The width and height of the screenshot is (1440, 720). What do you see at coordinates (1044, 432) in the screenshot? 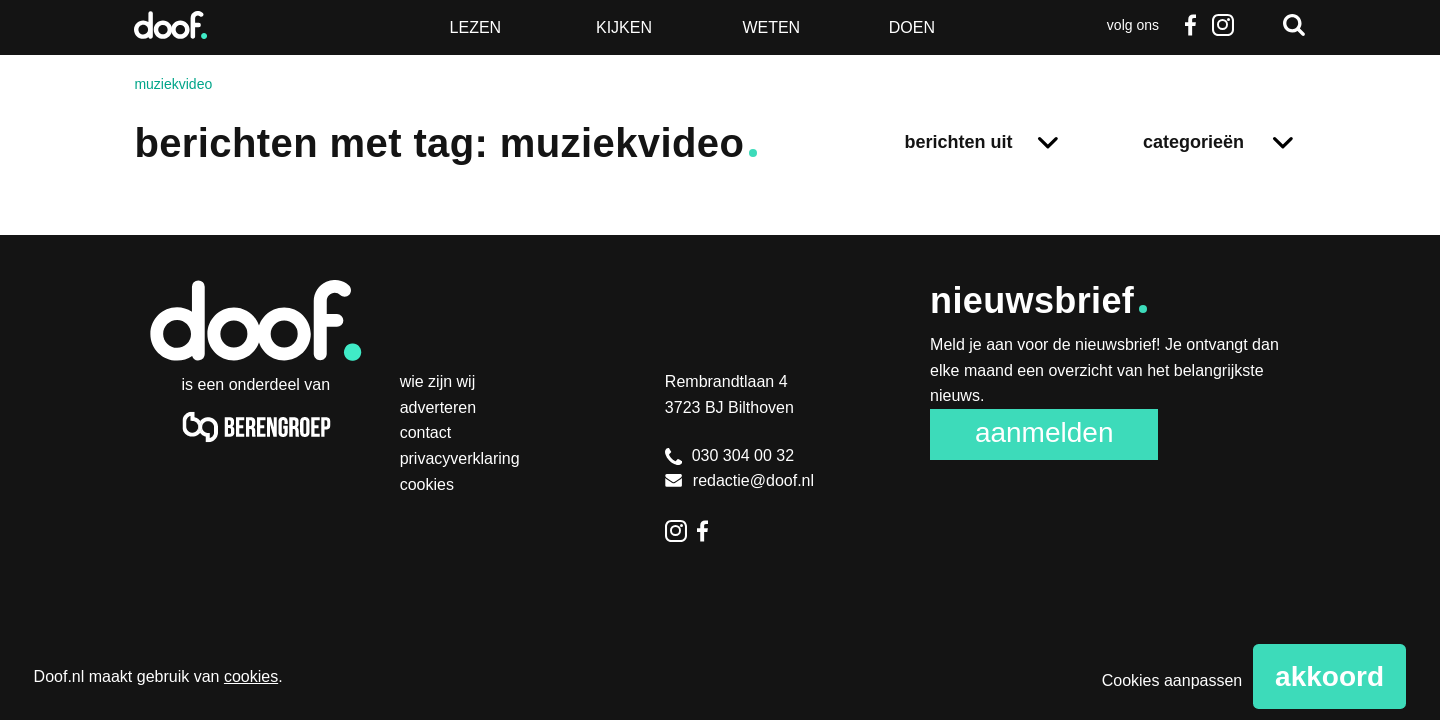
I see `Aanmelden` at bounding box center [1044, 432].